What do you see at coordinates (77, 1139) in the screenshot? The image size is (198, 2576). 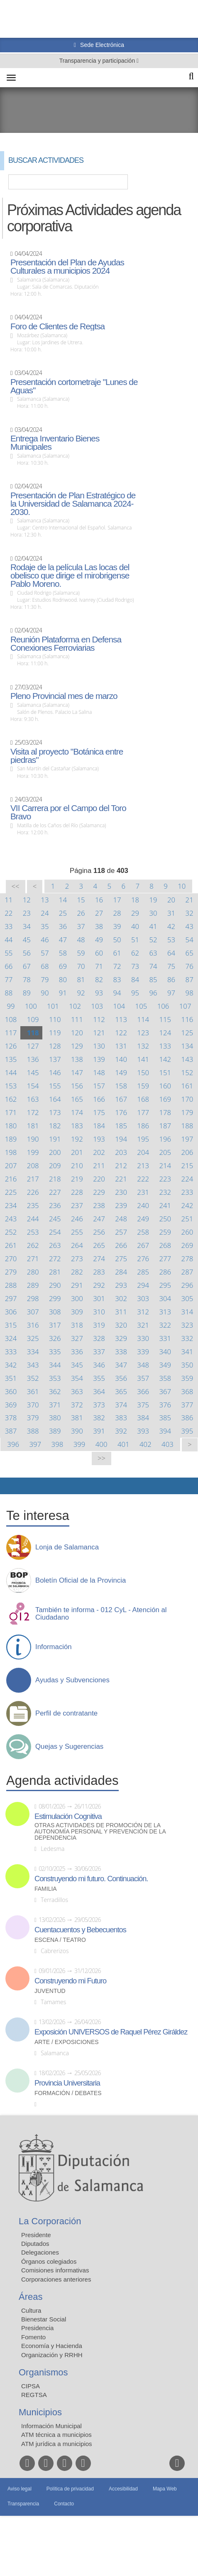 I see `192` at bounding box center [77, 1139].